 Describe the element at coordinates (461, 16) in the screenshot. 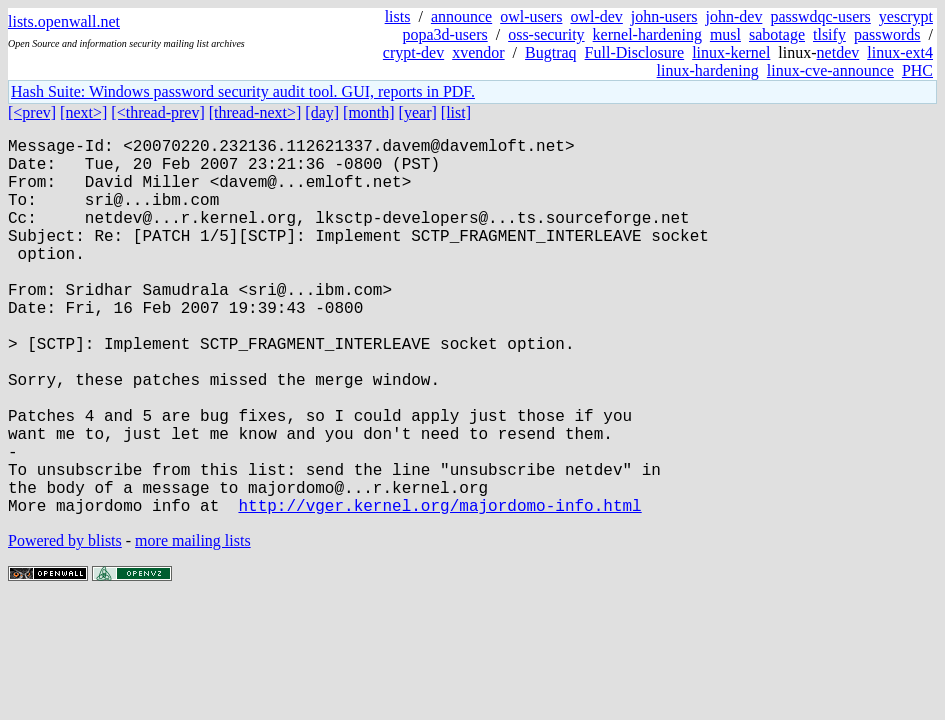

I see `announce` at that location.